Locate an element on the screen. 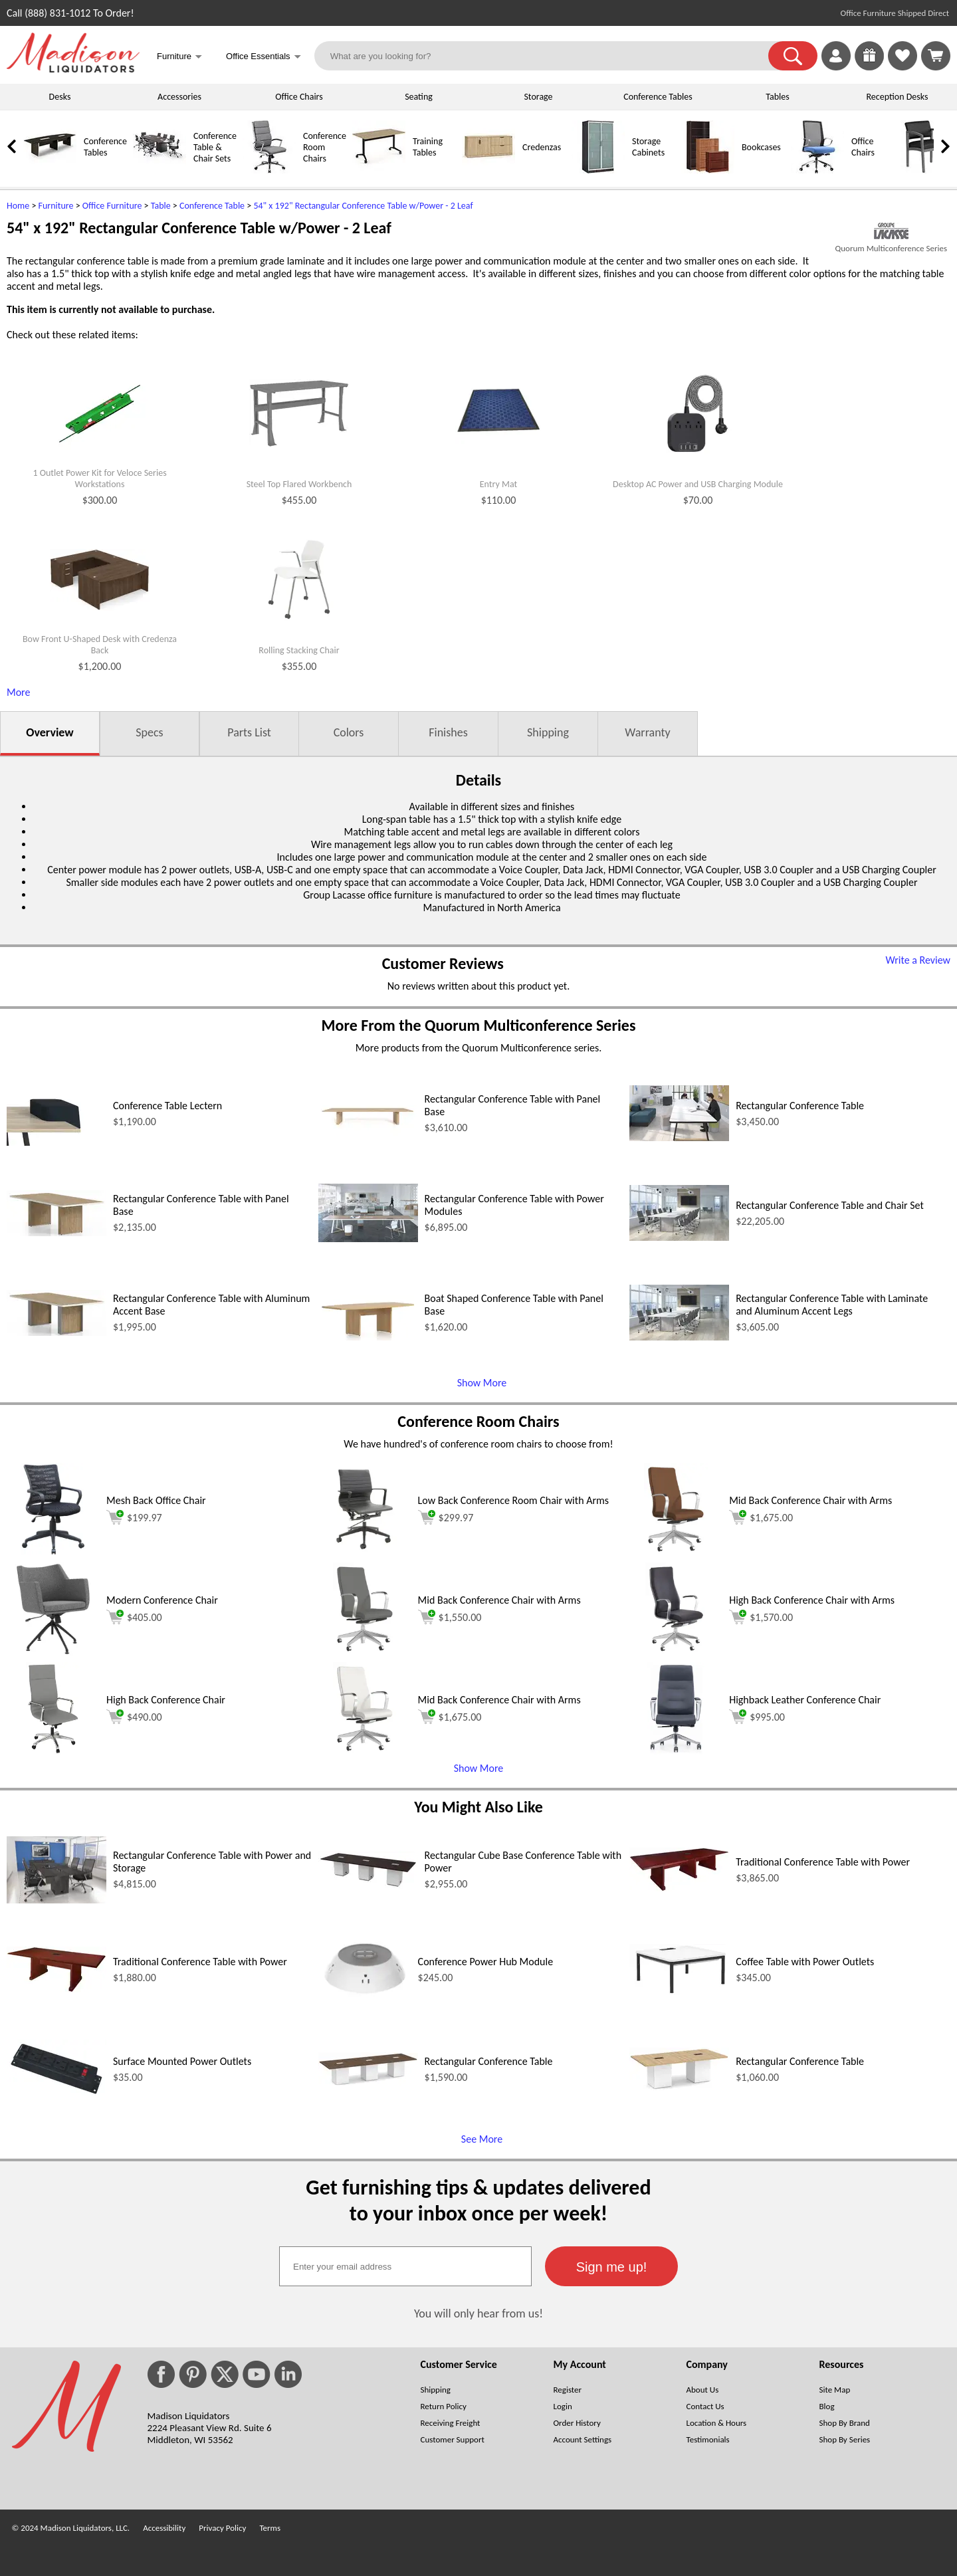 The width and height of the screenshot is (957, 2576). Office Essentials [button] is located at coordinates (263, 57).